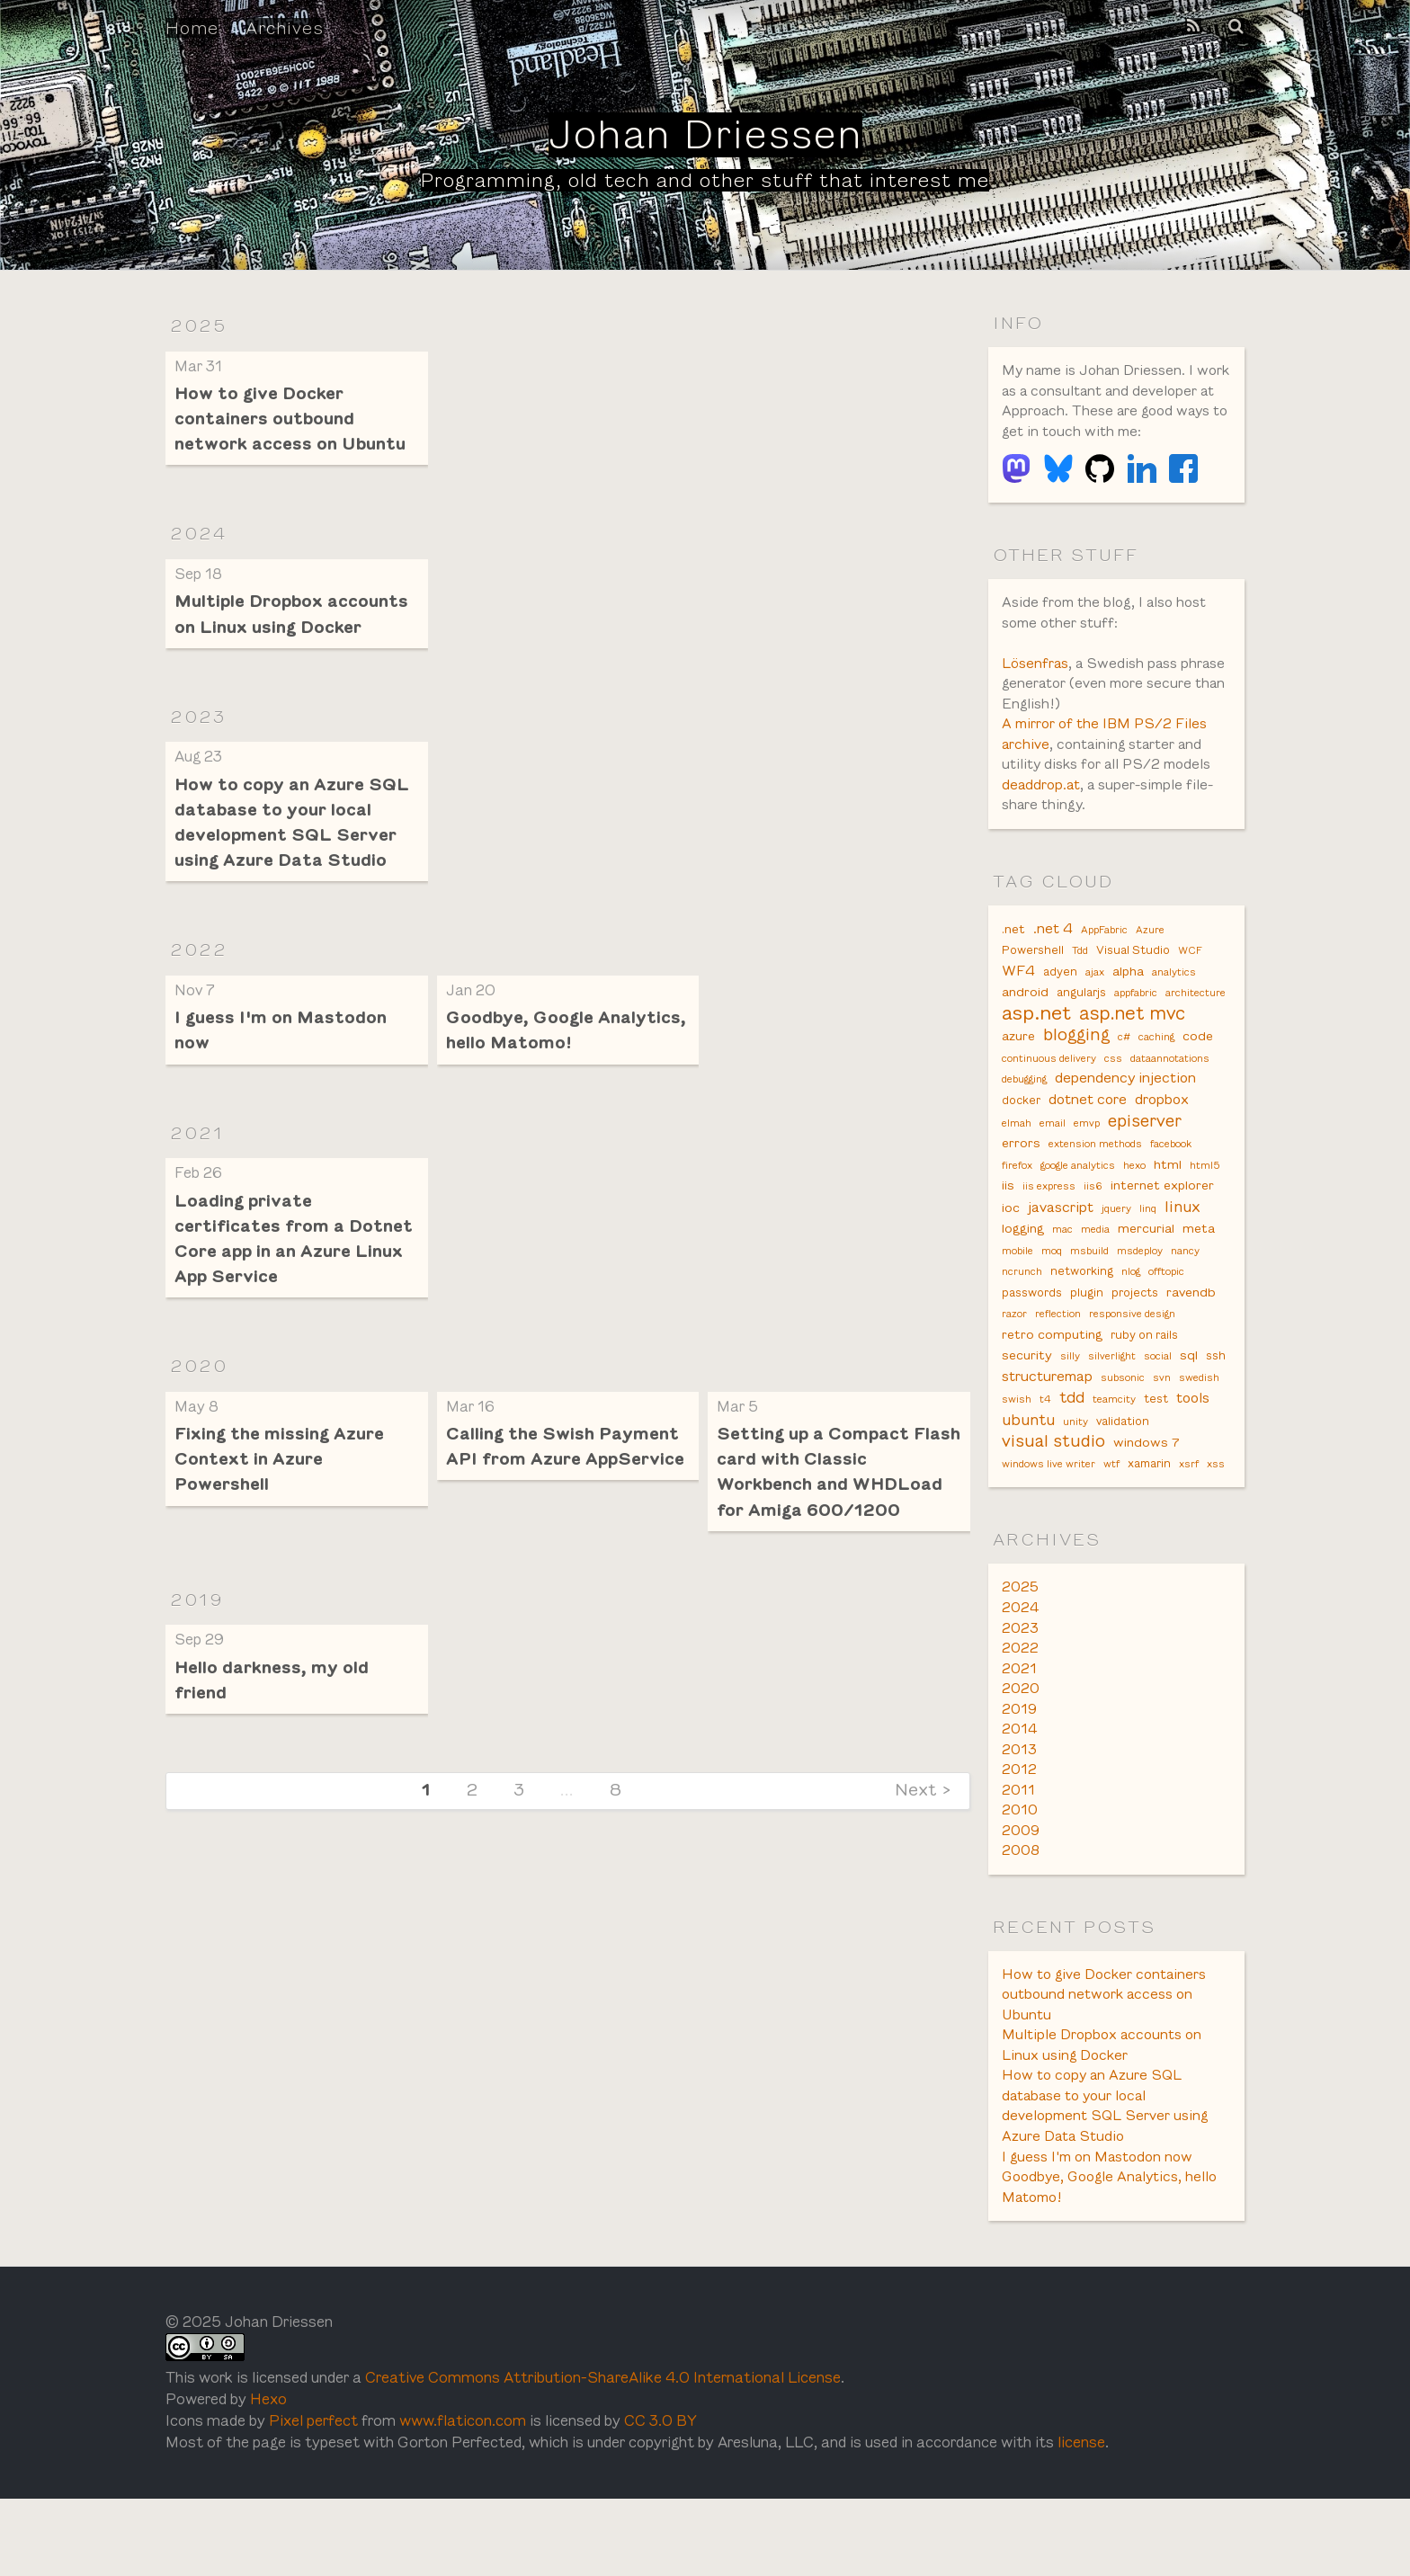 This screenshot has width=1410, height=2576. I want to click on projects, so click(1134, 1344).